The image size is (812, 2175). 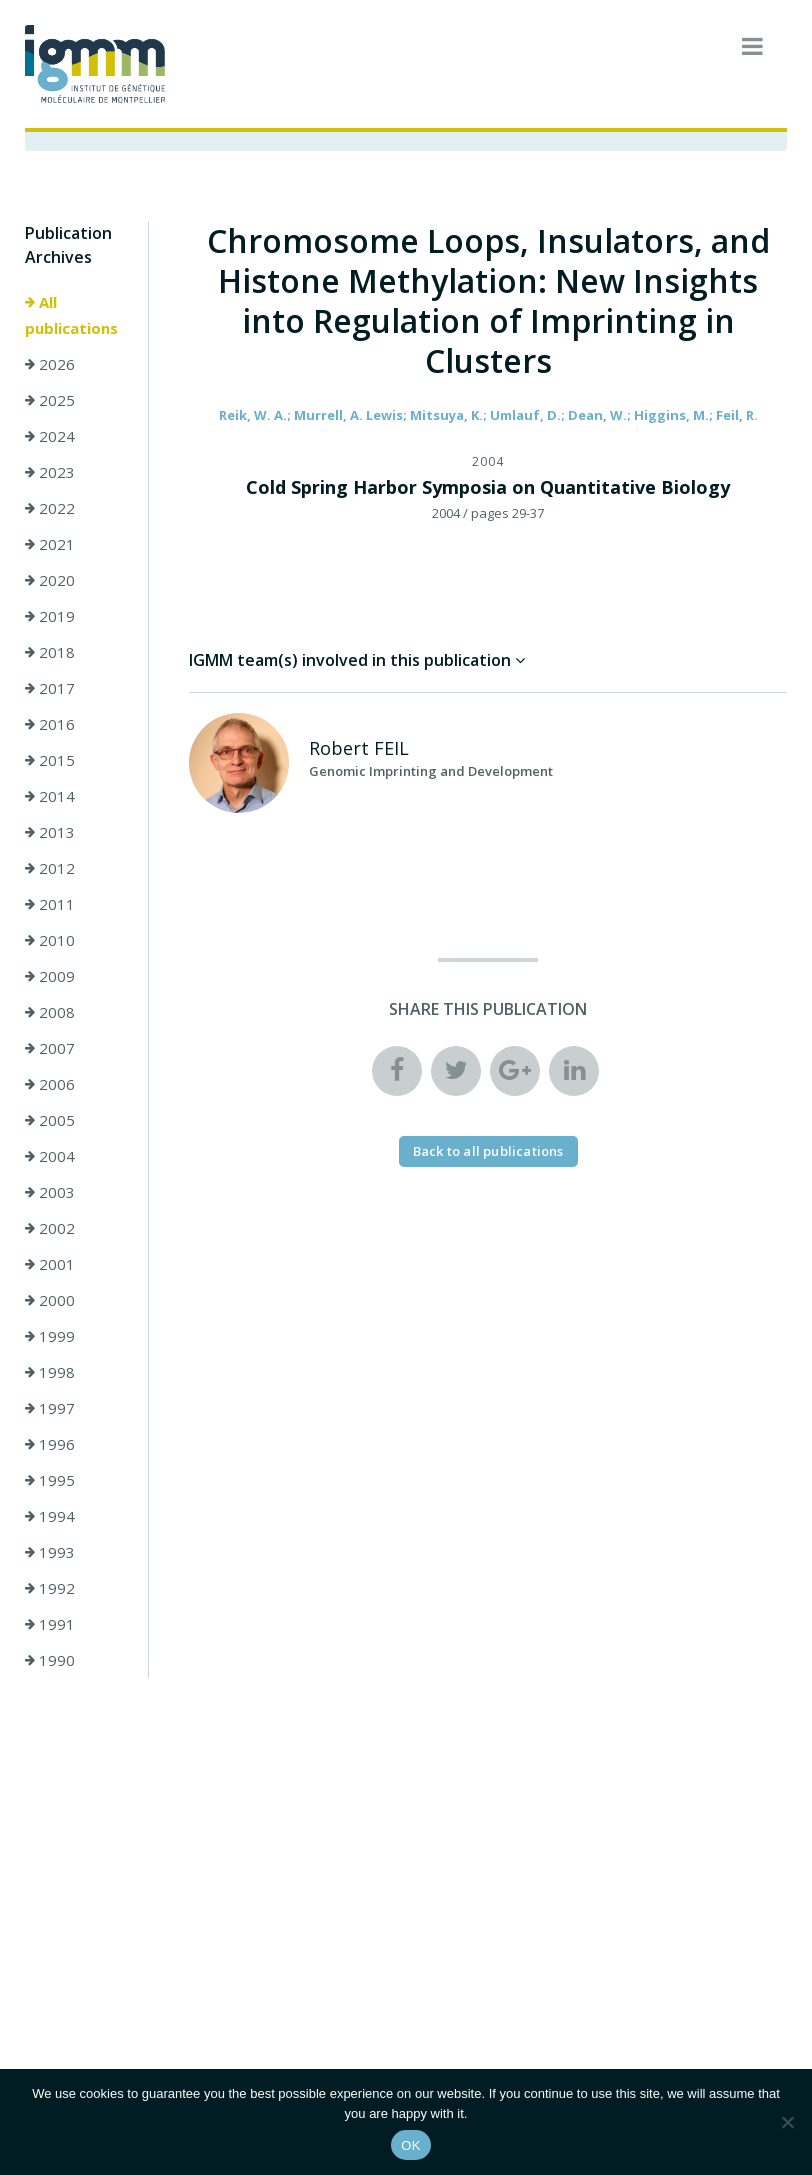 What do you see at coordinates (50, 1012) in the screenshot?
I see `2008` at bounding box center [50, 1012].